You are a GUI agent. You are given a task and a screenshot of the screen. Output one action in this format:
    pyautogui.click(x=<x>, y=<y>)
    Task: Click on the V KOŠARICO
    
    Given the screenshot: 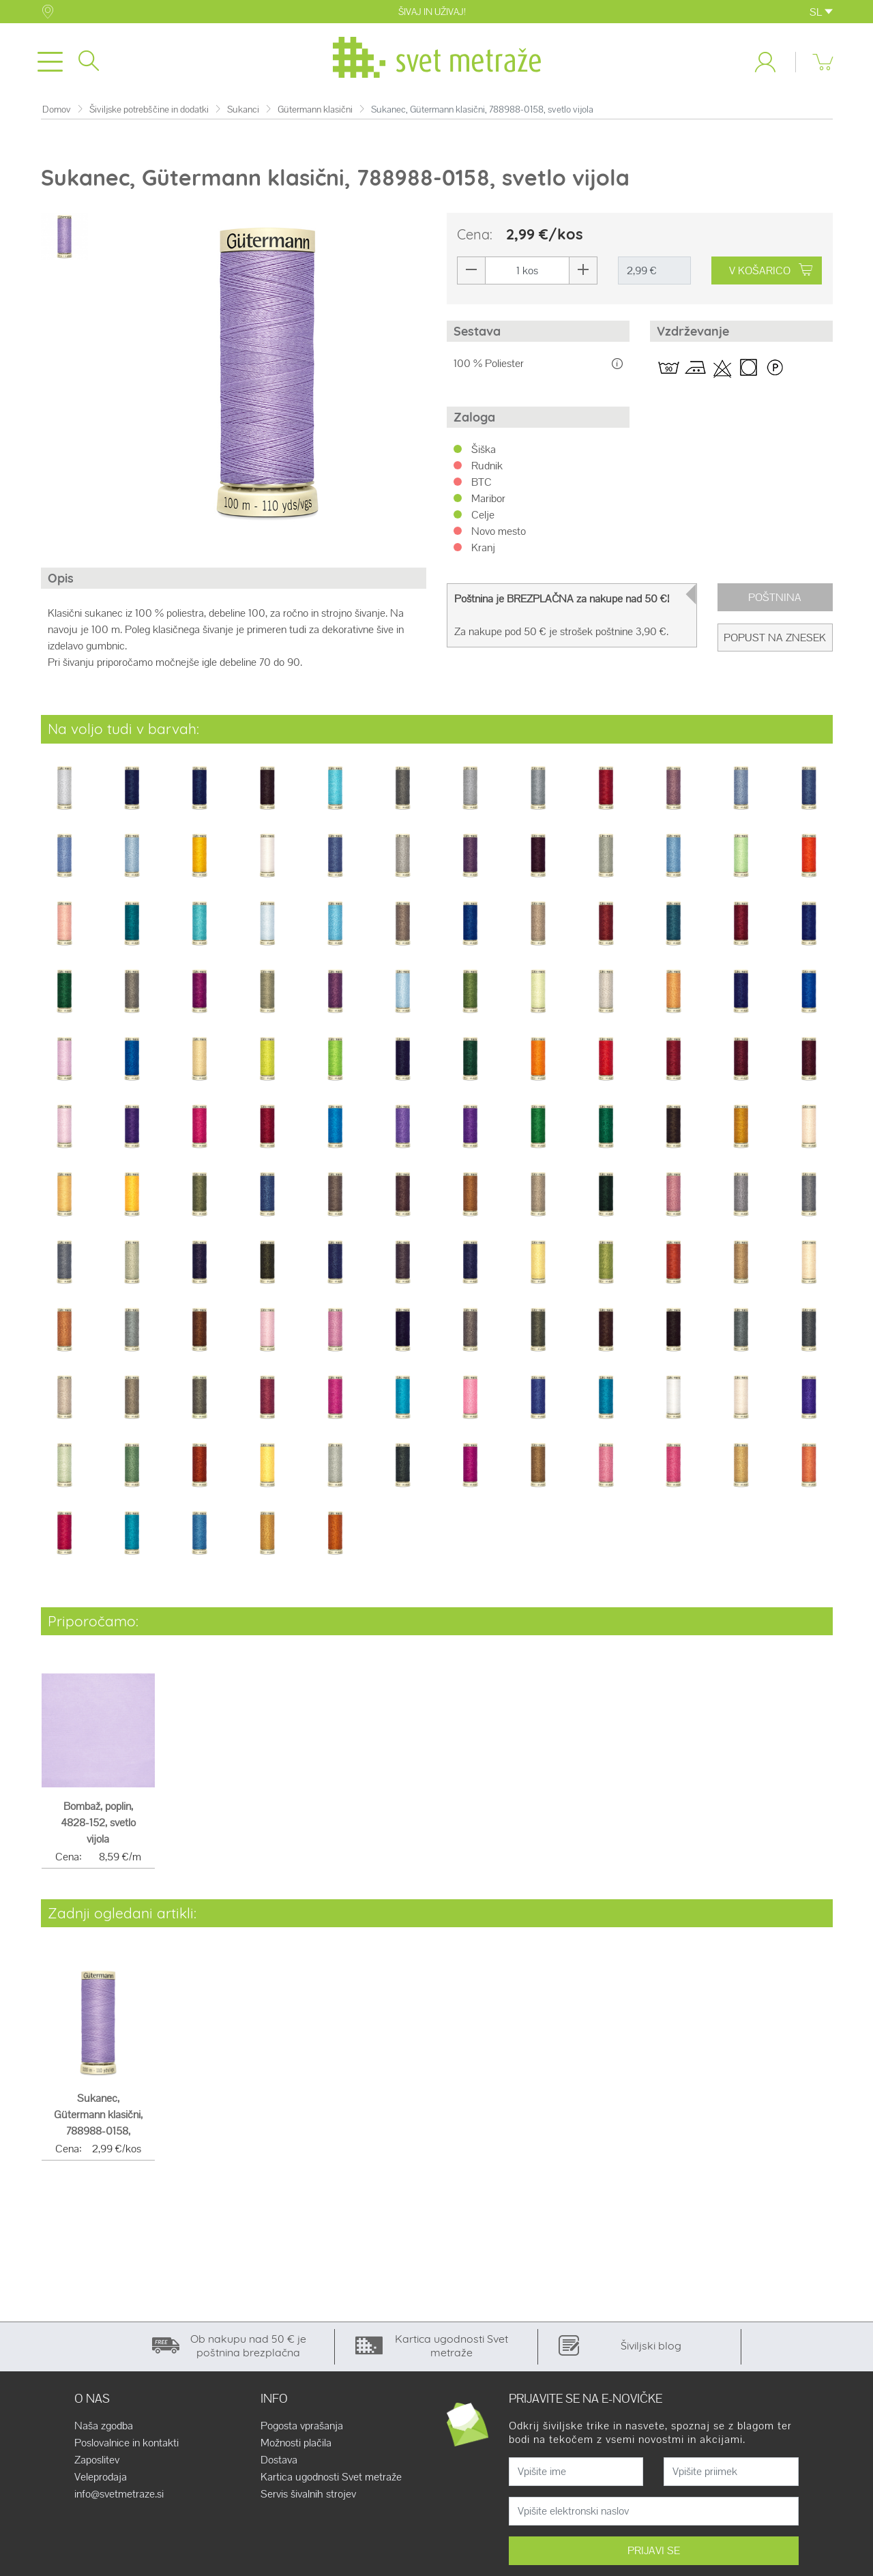 What is the action you would take?
    pyautogui.click(x=770, y=273)
    